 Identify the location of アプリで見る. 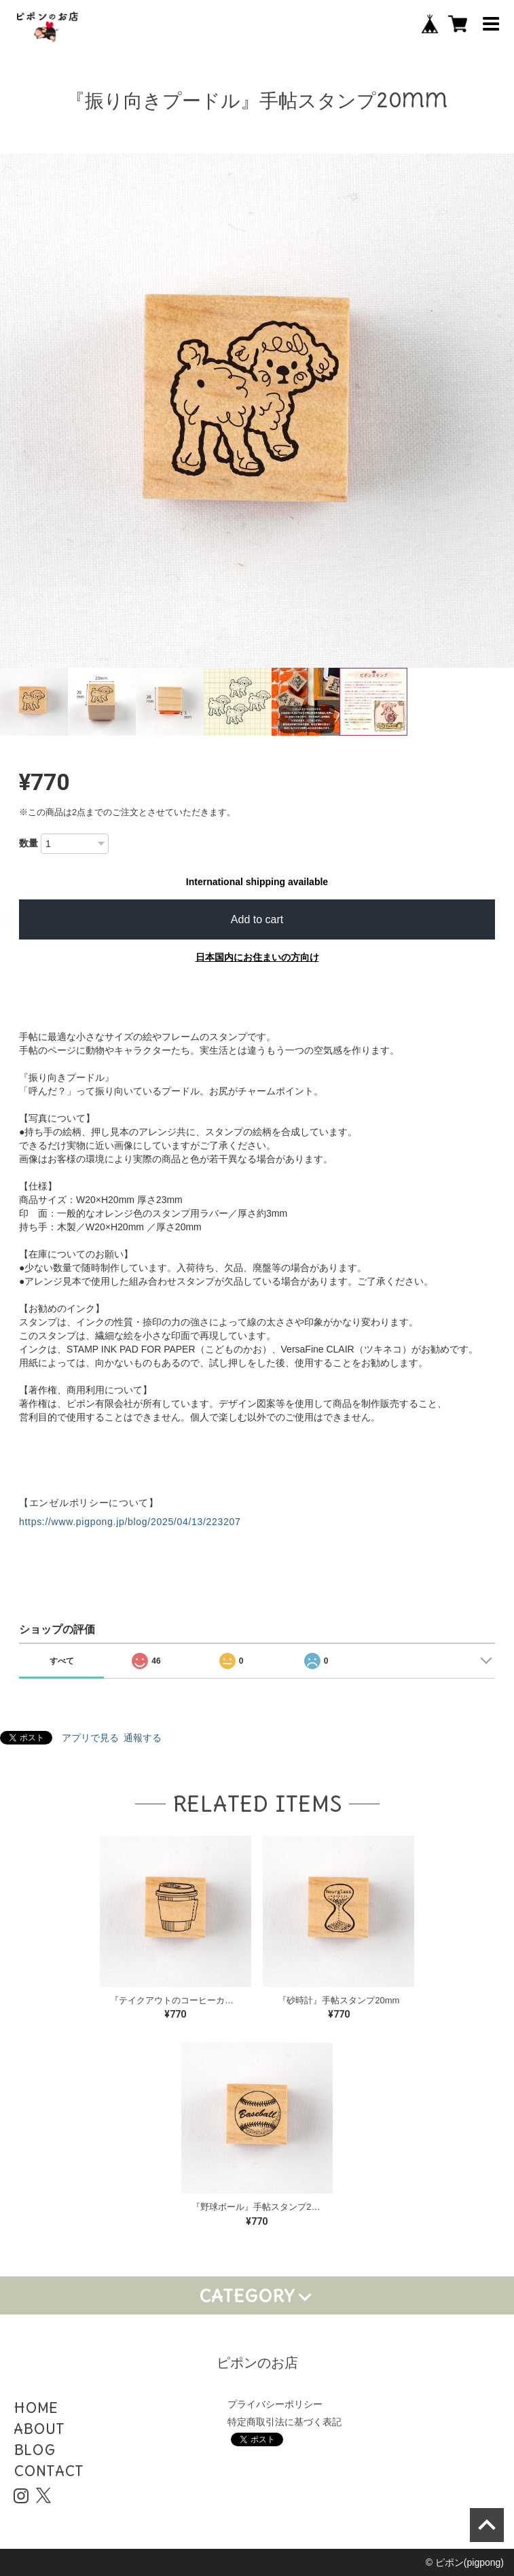
(90, 1737).